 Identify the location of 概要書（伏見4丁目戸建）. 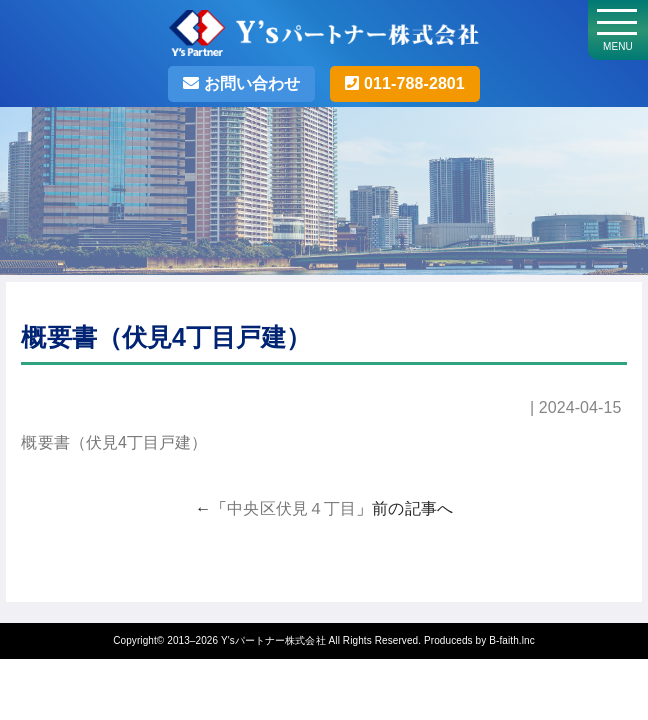
(114, 442).